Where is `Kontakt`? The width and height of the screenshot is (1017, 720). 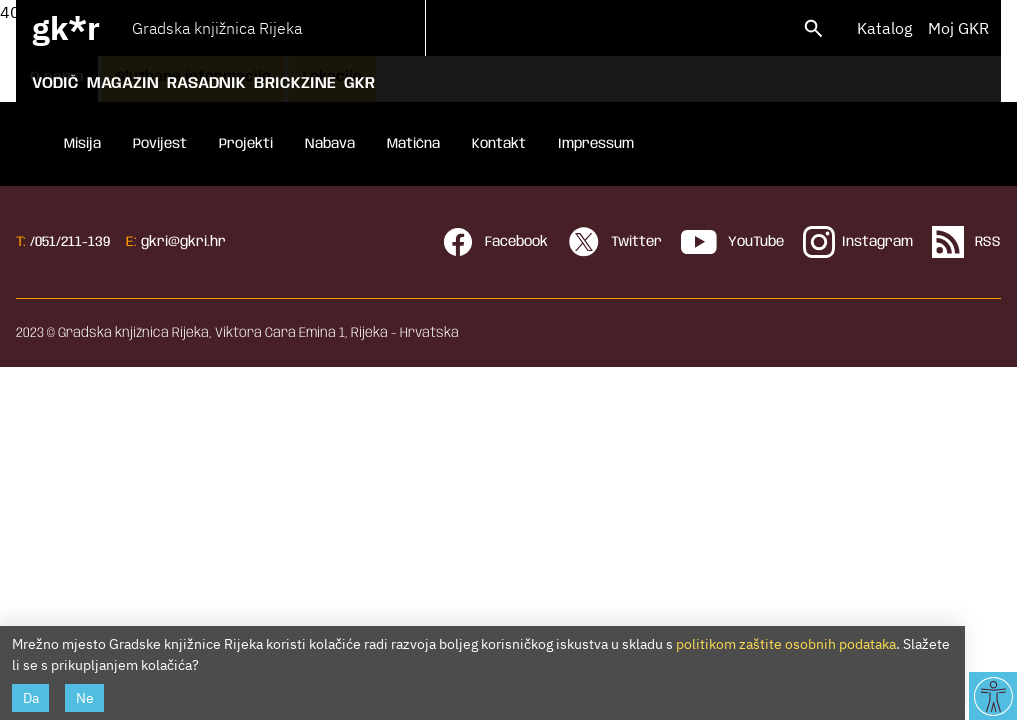 Kontakt is located at coordinates (499, 144).